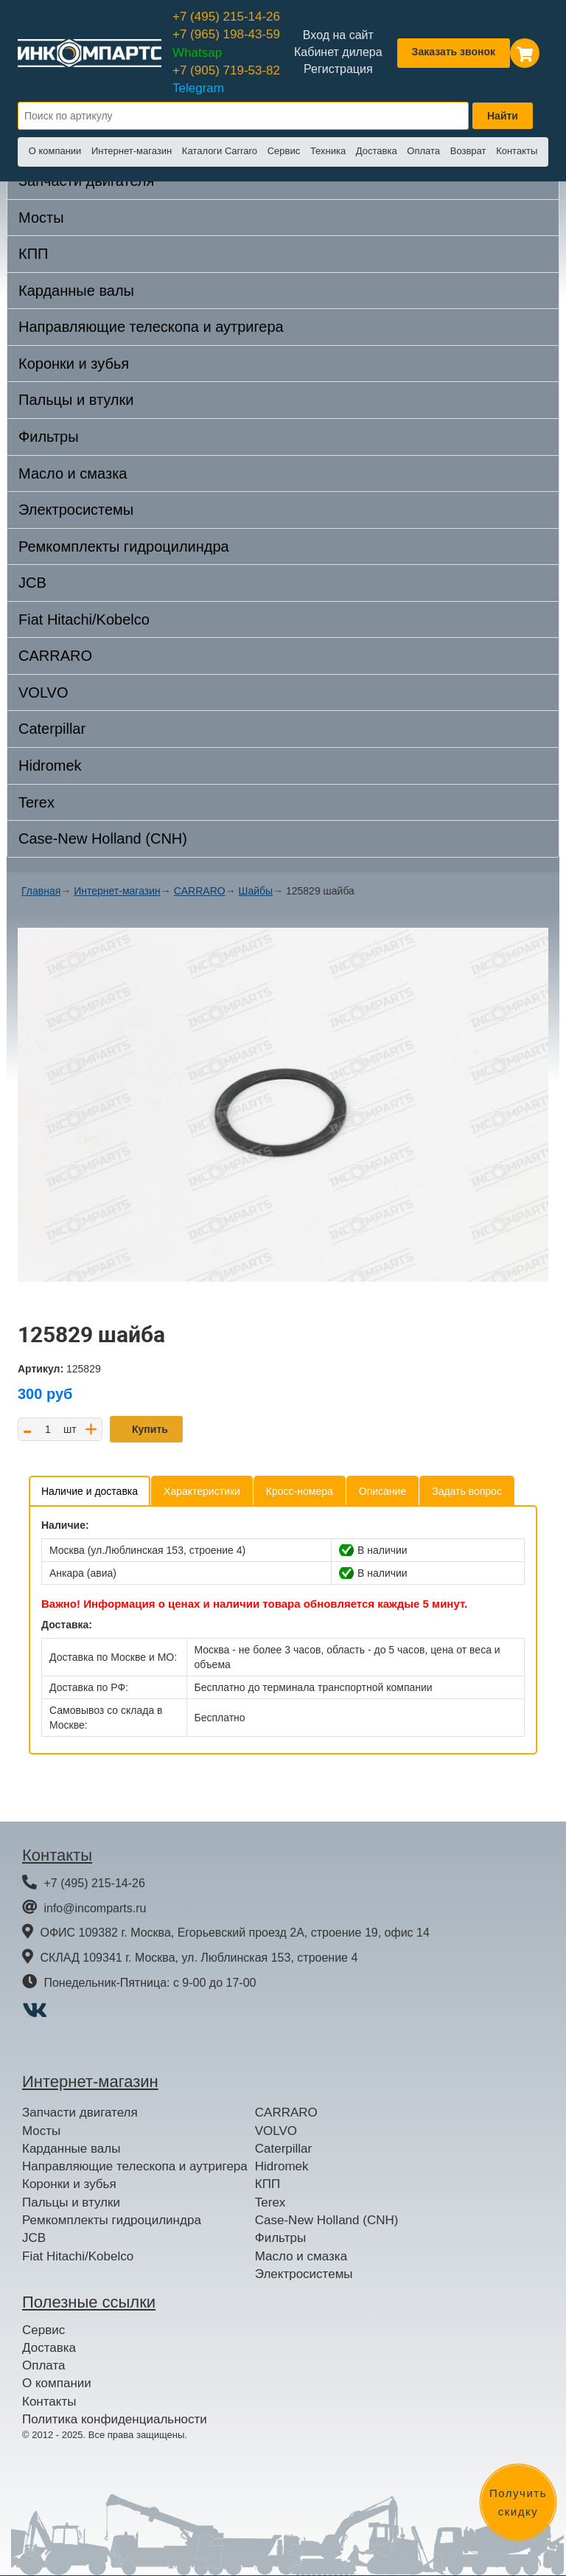 Image resolution: width=566 pixels, height=2576 pixels. What do you see at coordinates (41, 217) in the screenshot?
I see `Мосты` at bounding box center [41, 217].